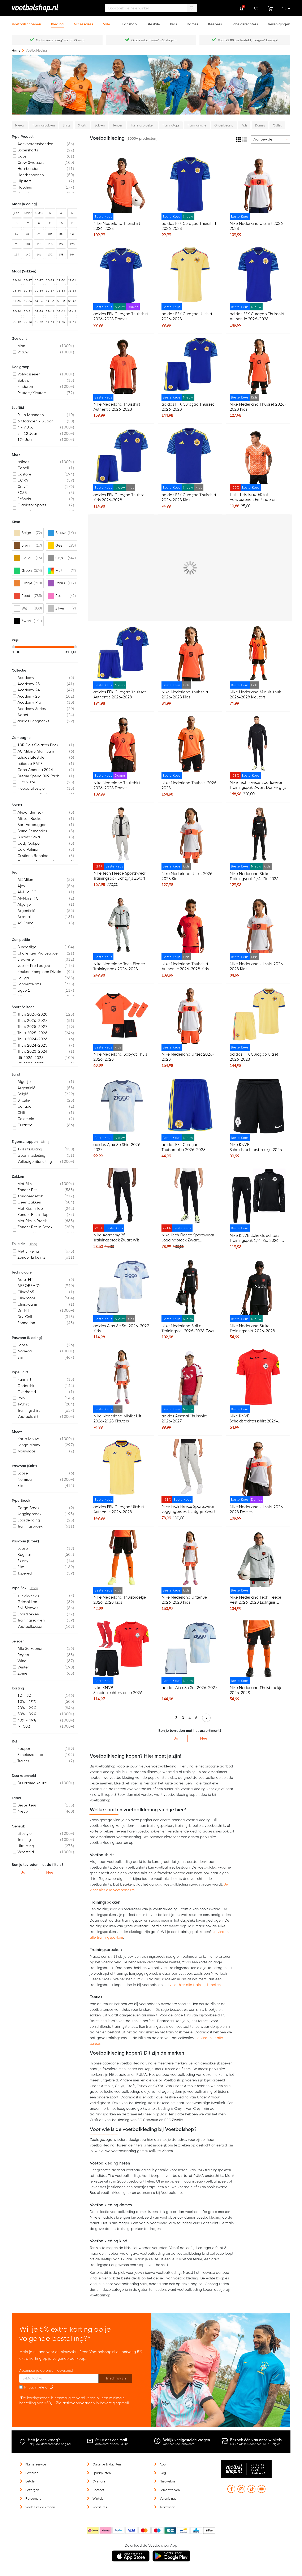 This screenshot has height=2576, width=302. Describe the element at coordinates (28, 311) in the screenshot. I see `36-41` at that location.